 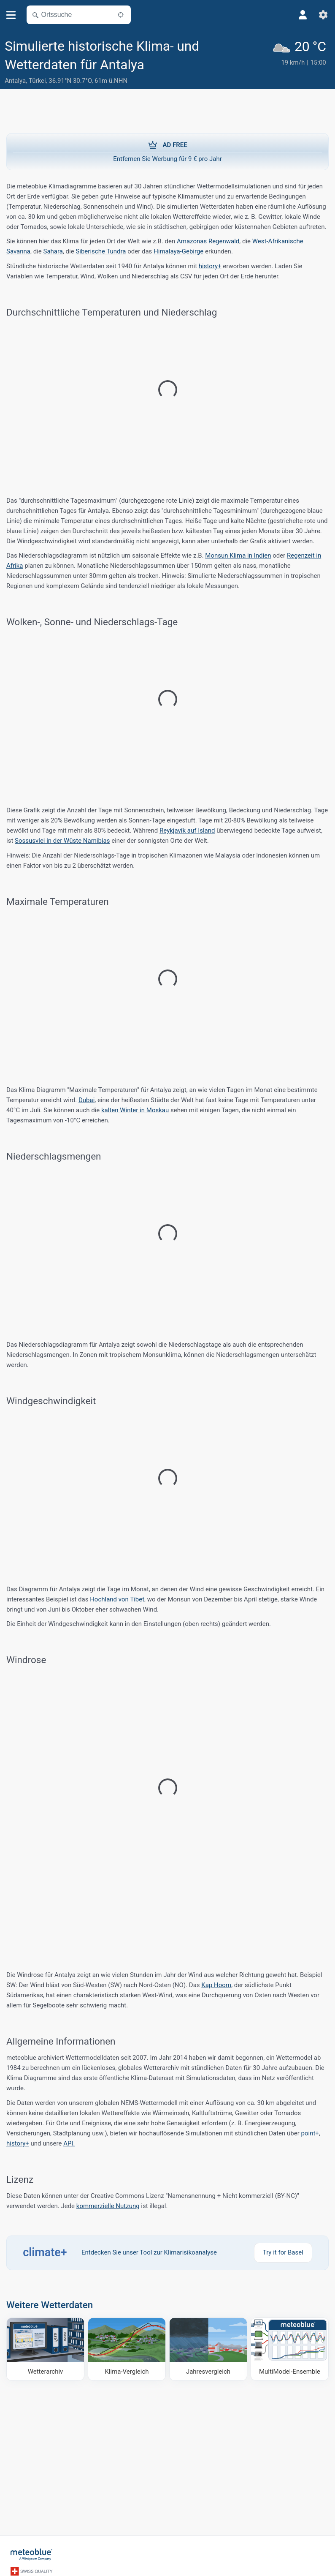 I want to click on [Einstellungen], so click(x=323, y=14).